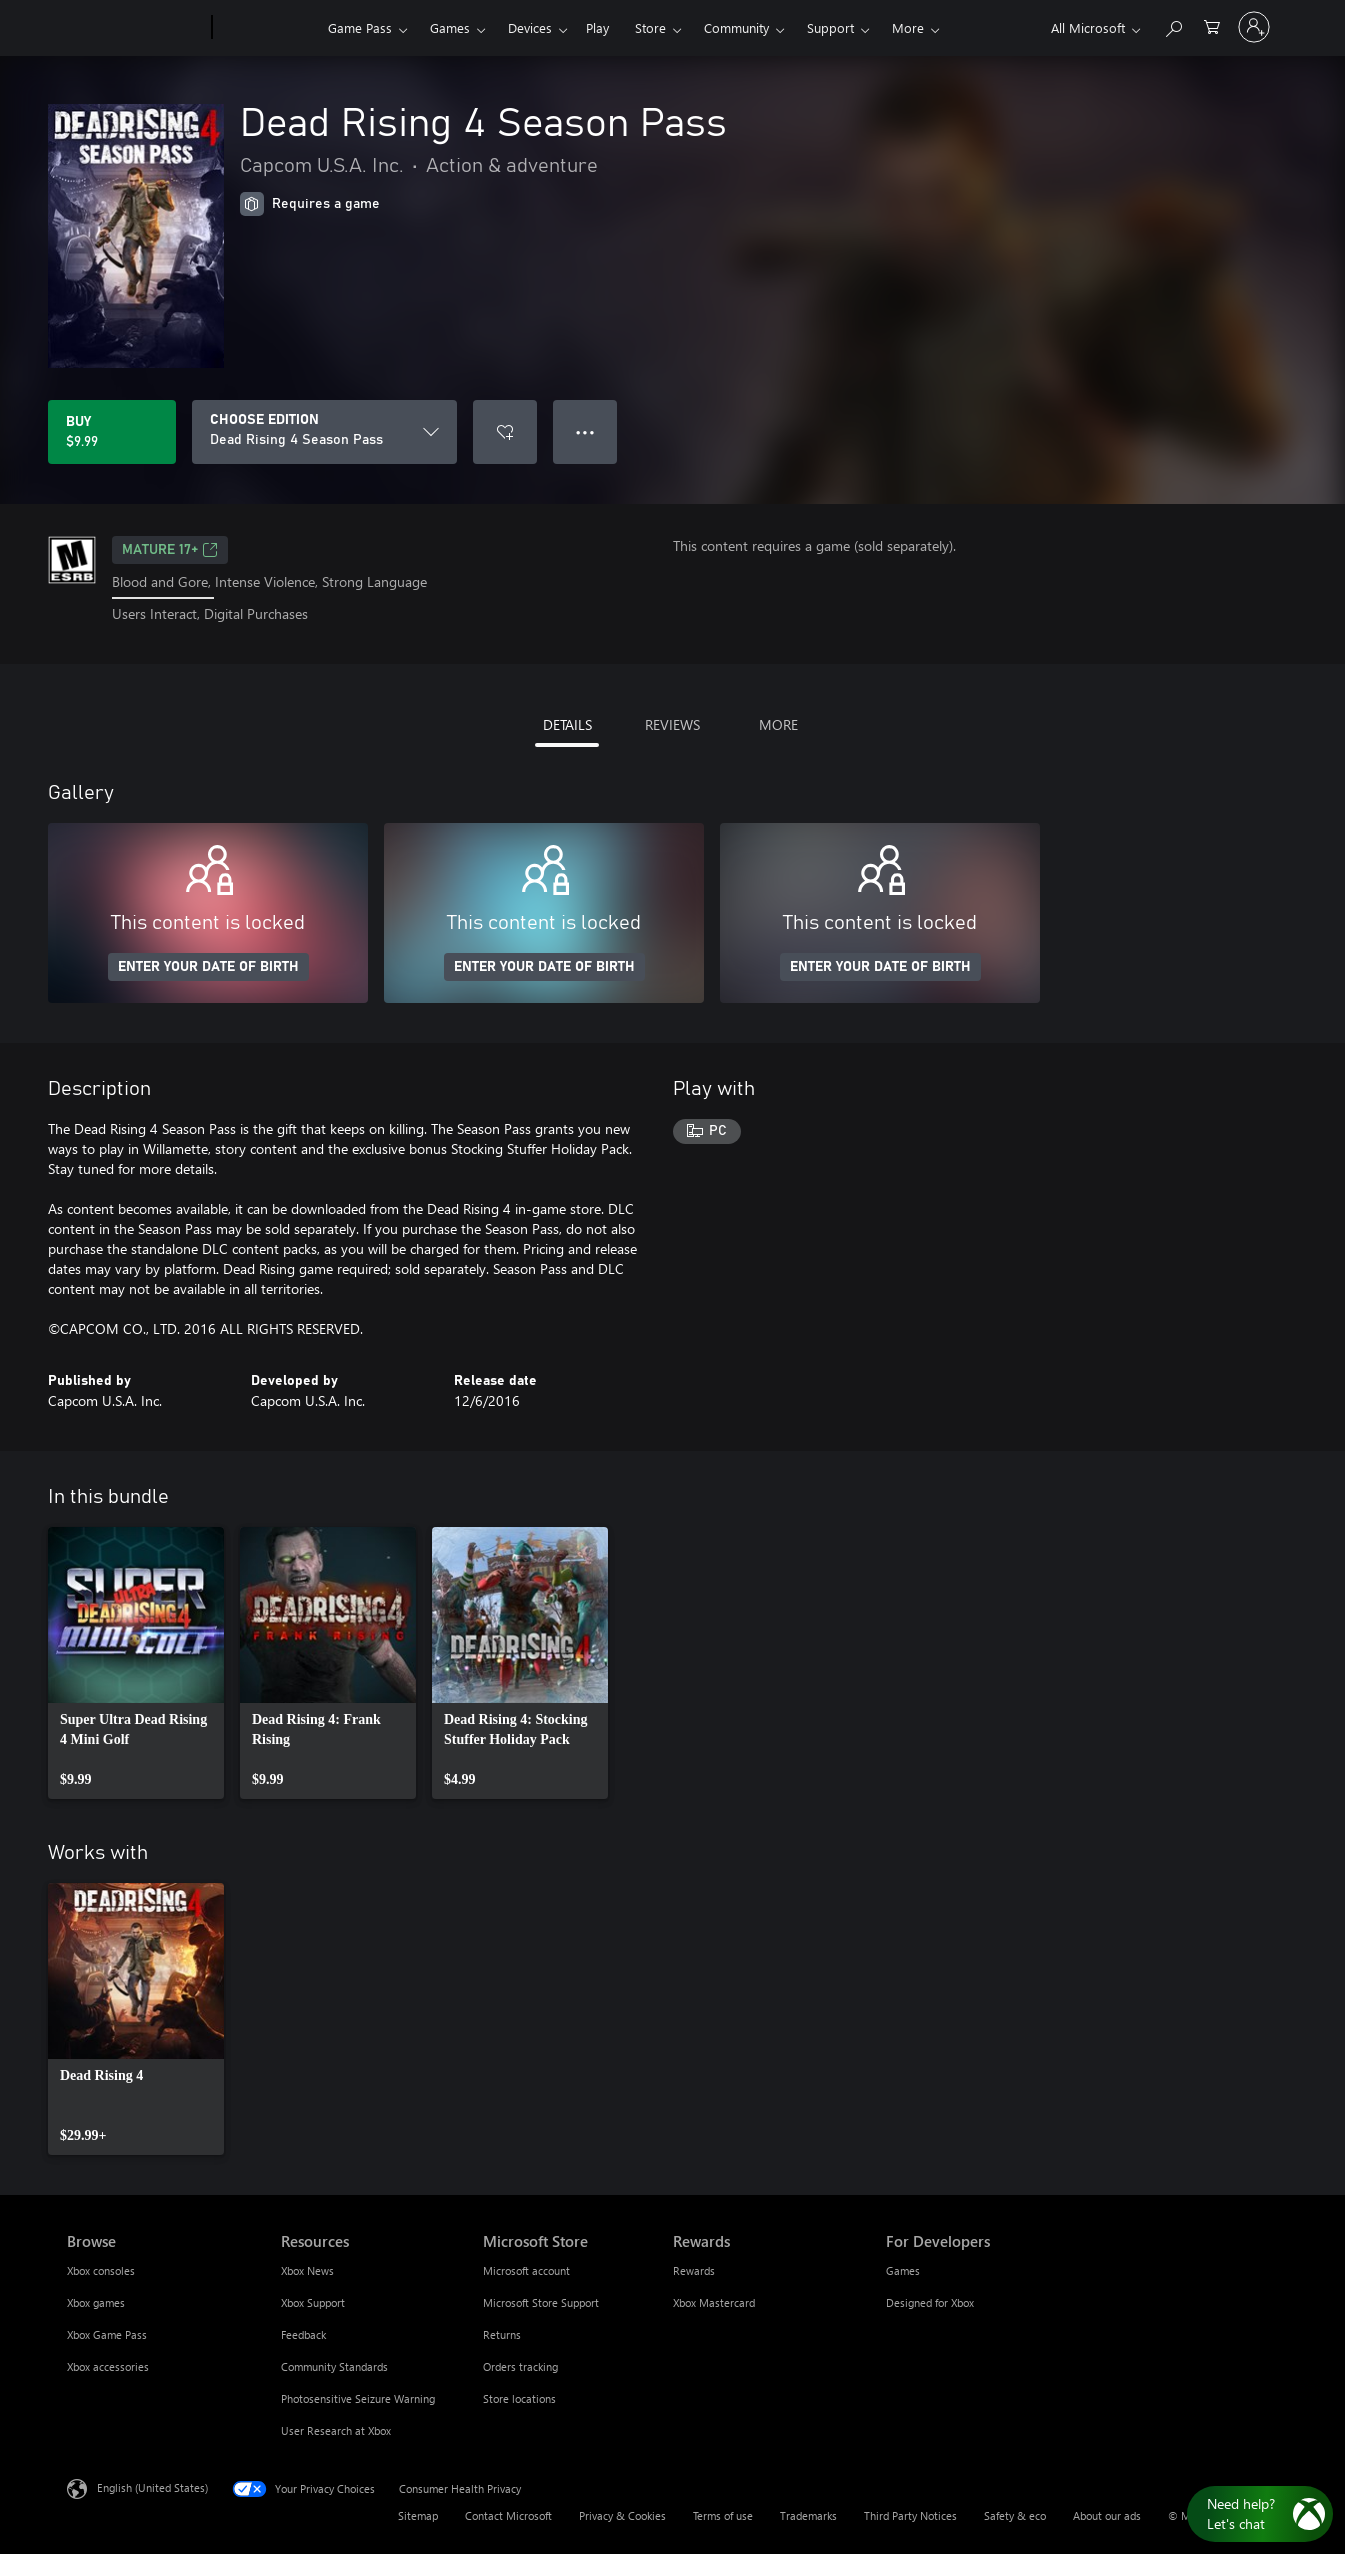  What do you see at coordinates (650, 27) in the screenshot?
I see `Store` at bounding box center [650, 27].